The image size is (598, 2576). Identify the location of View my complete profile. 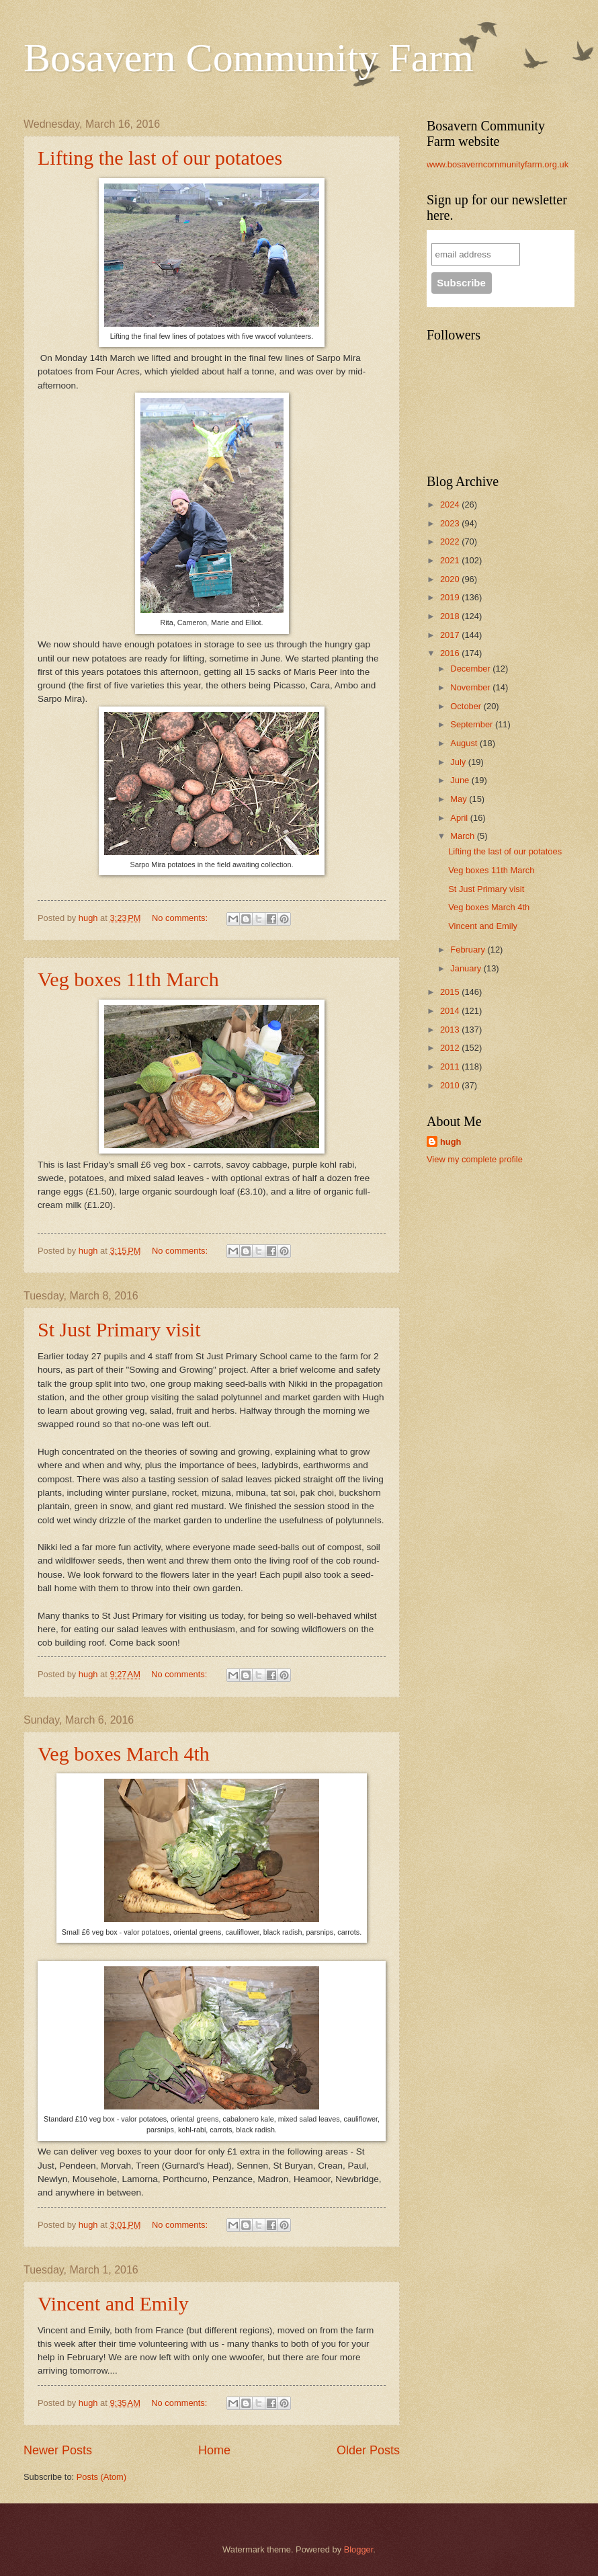
(475, 1159).